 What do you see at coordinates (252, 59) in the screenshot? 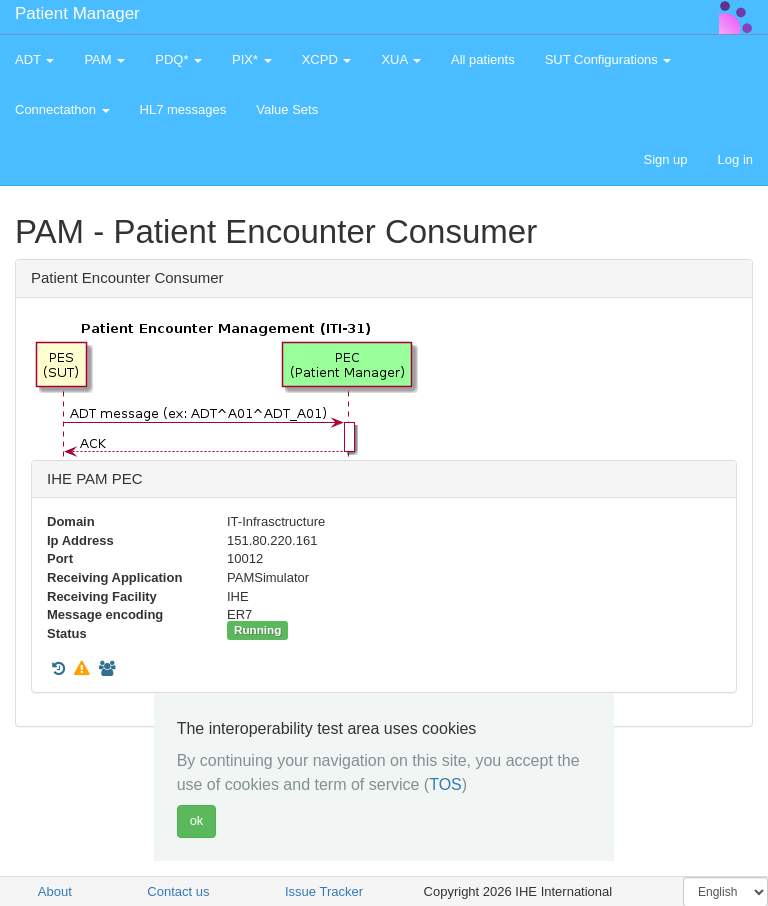
I see `PIX* [button]` at bounding box center [252, 59].